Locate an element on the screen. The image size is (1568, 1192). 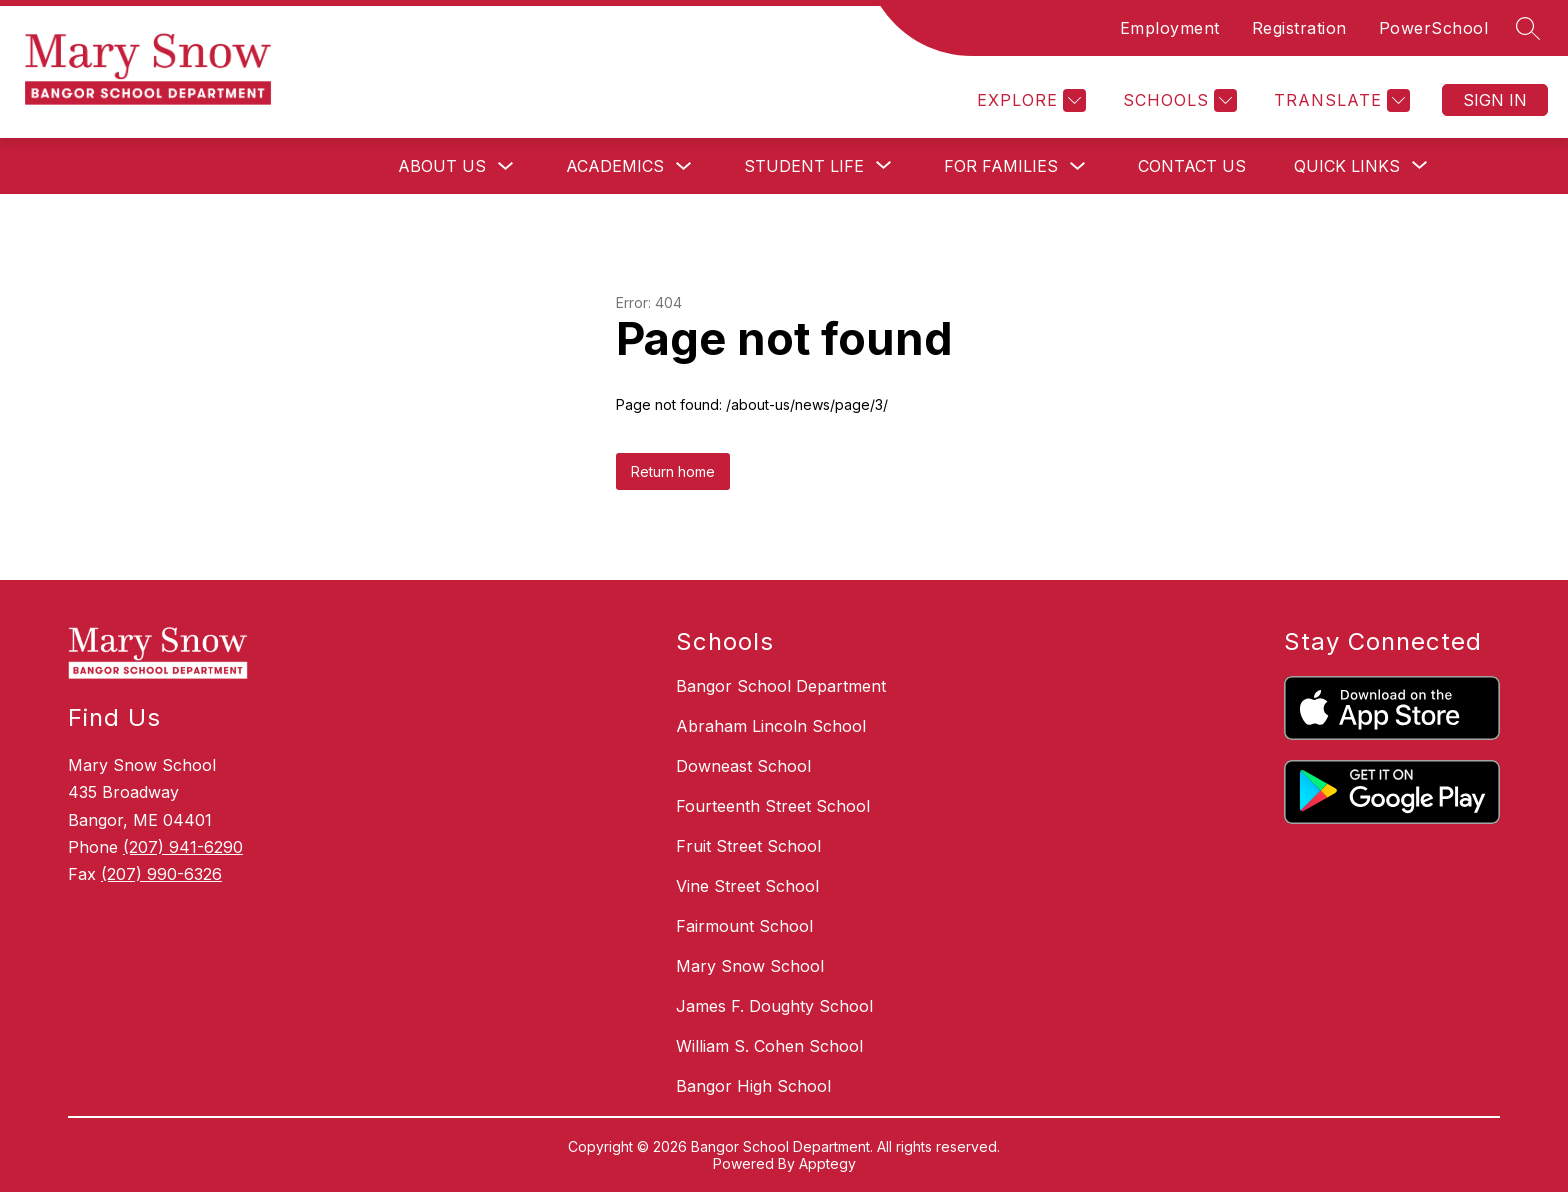
Vine Street School is located at coordinates (747, 886).